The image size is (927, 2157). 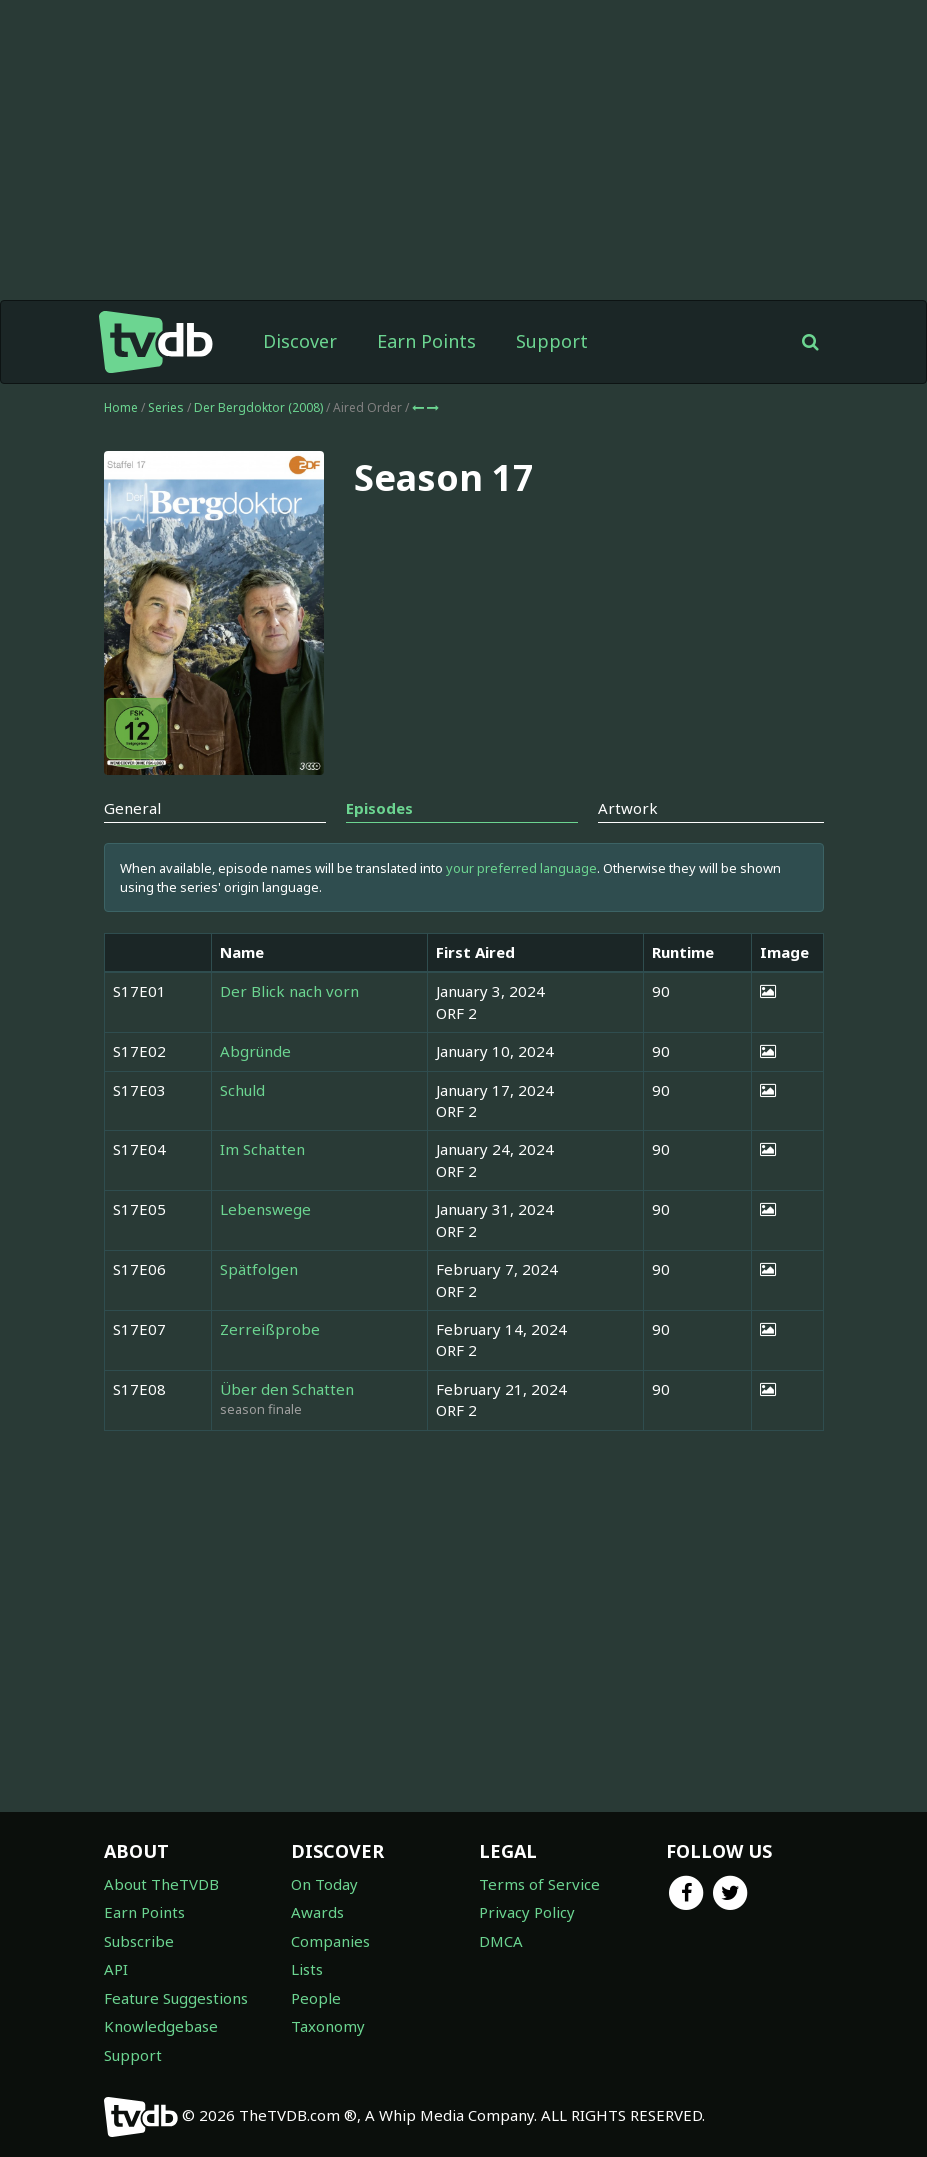 What do you see at coordinates (270, 1329) in the screenshot?
I see `Zerreißprobe` at bounding box center [270, 1329].